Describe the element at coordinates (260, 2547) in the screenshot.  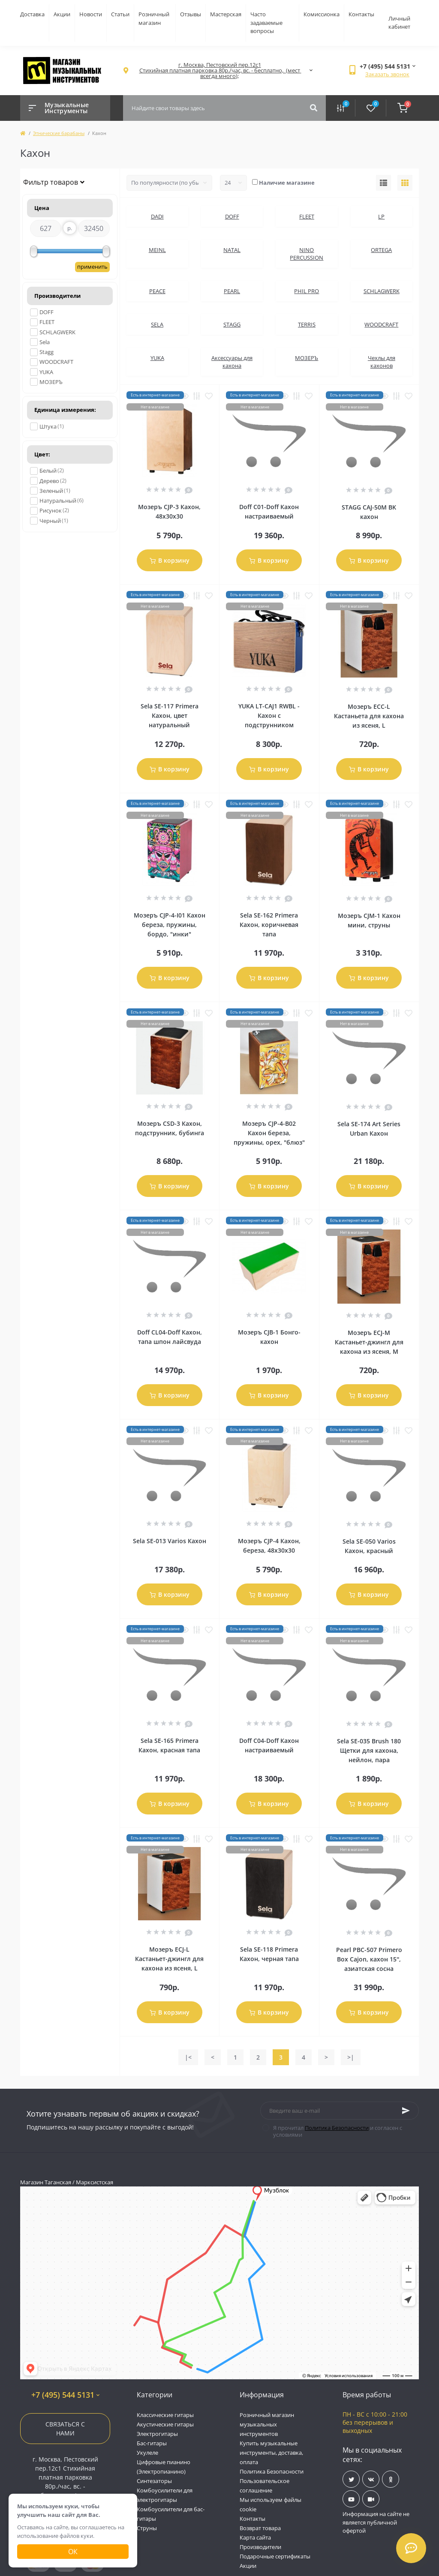
I see `Производители` at that location.